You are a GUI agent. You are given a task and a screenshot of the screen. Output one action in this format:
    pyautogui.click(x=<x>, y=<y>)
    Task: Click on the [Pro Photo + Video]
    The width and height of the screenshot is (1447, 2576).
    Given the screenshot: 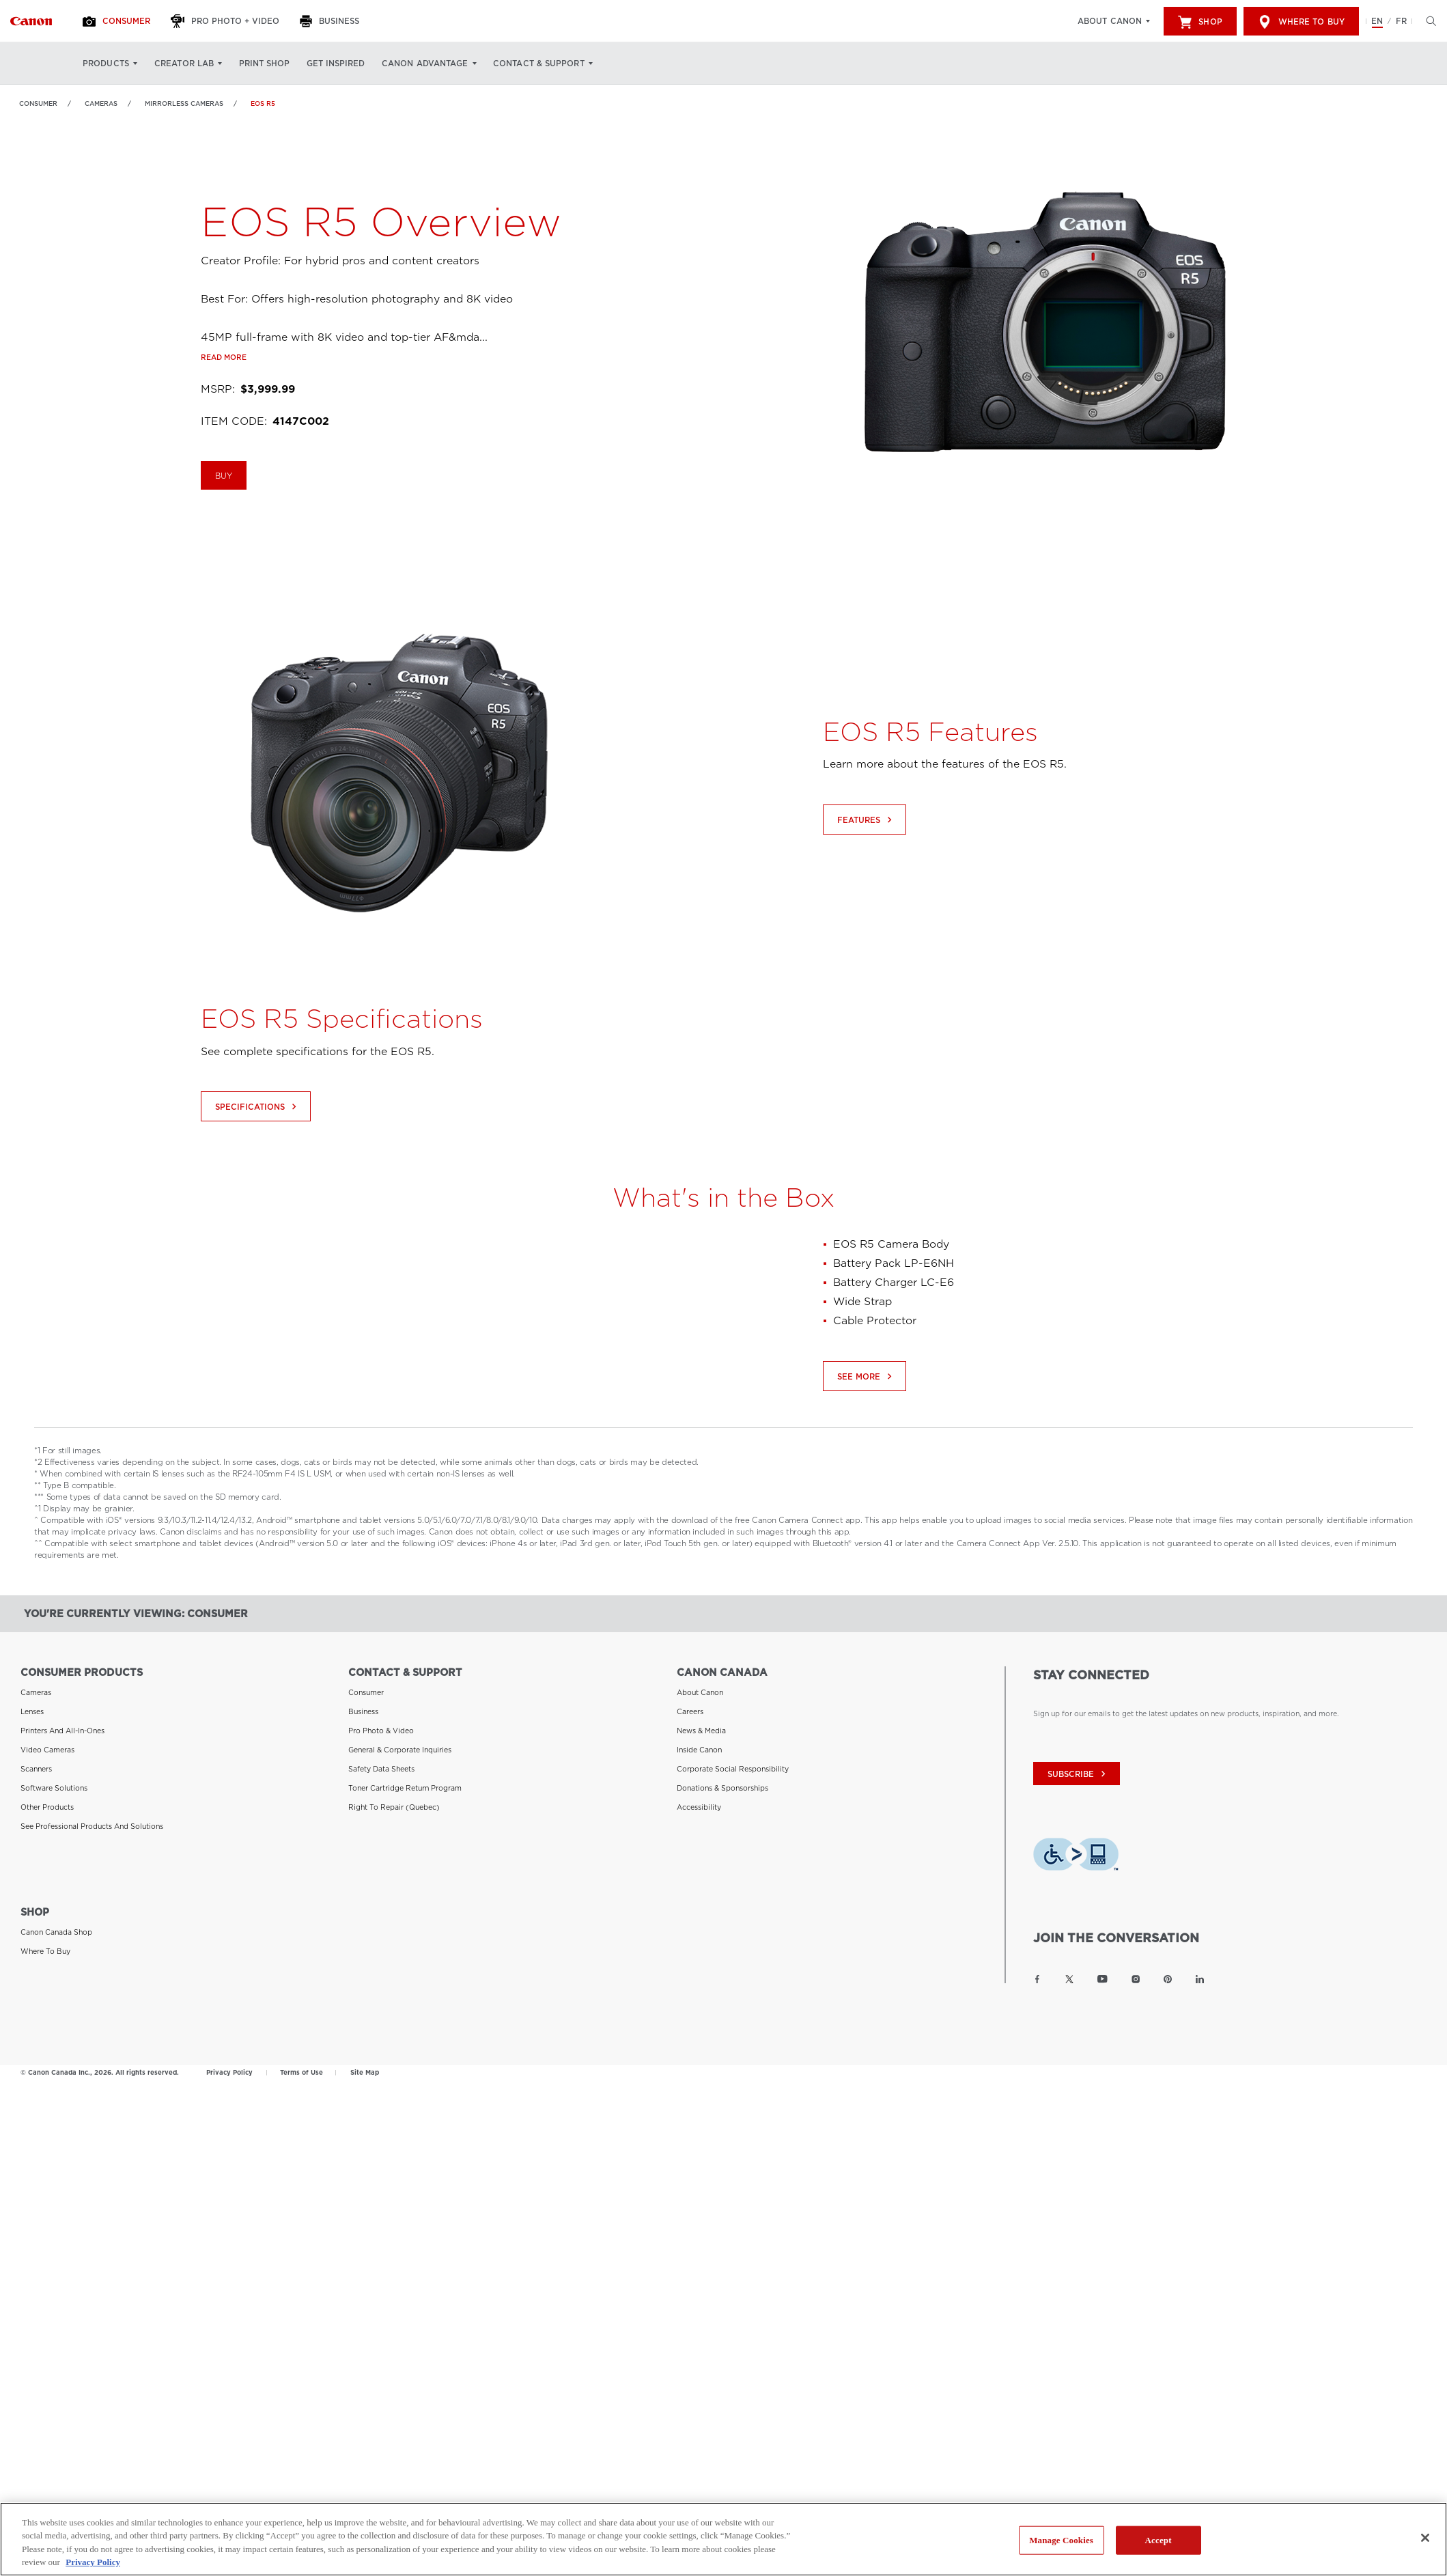 What is the action you would take?
    pyautogui.click(x=227, y=21)
    